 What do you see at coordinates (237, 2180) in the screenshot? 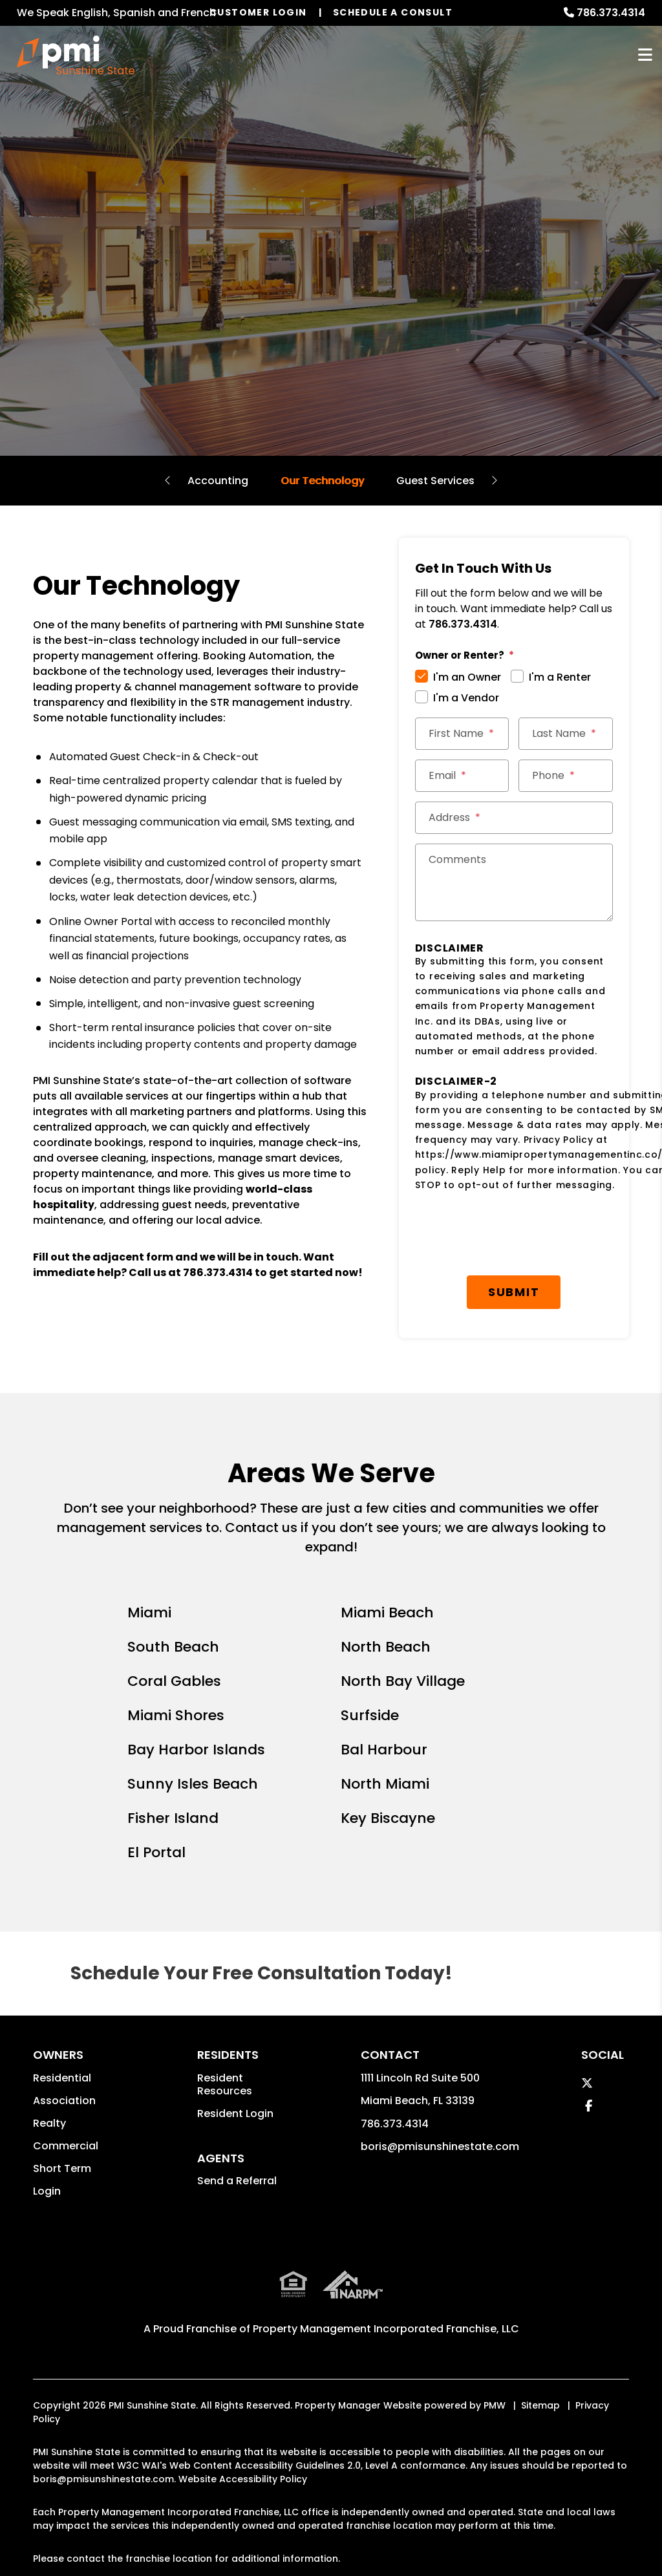
I see `Send a Referral` at bounding box center [237, 2180].